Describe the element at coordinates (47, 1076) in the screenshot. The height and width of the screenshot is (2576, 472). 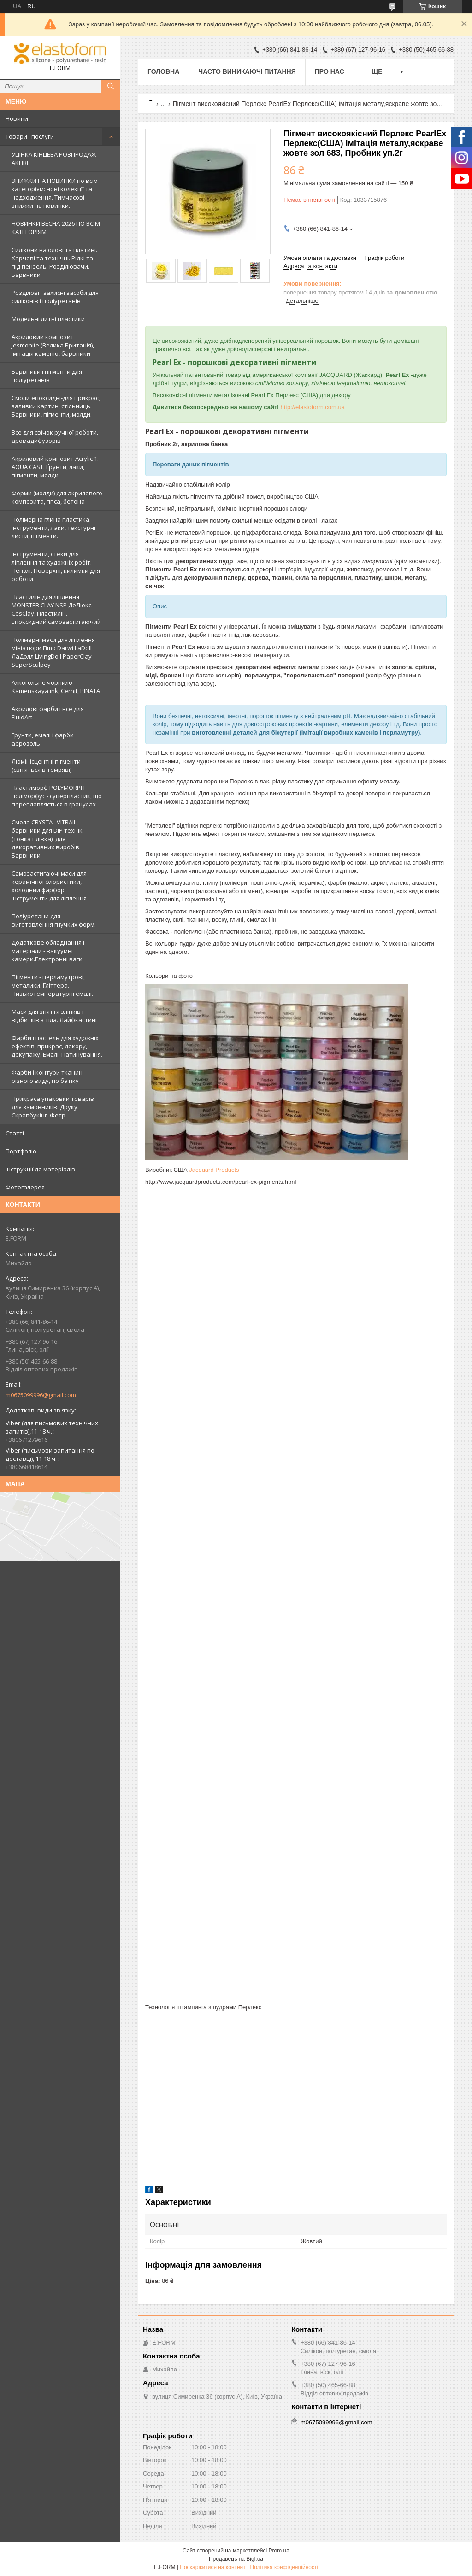
I see `Фарби і контури тканин різного виду, по батіку` at that location.